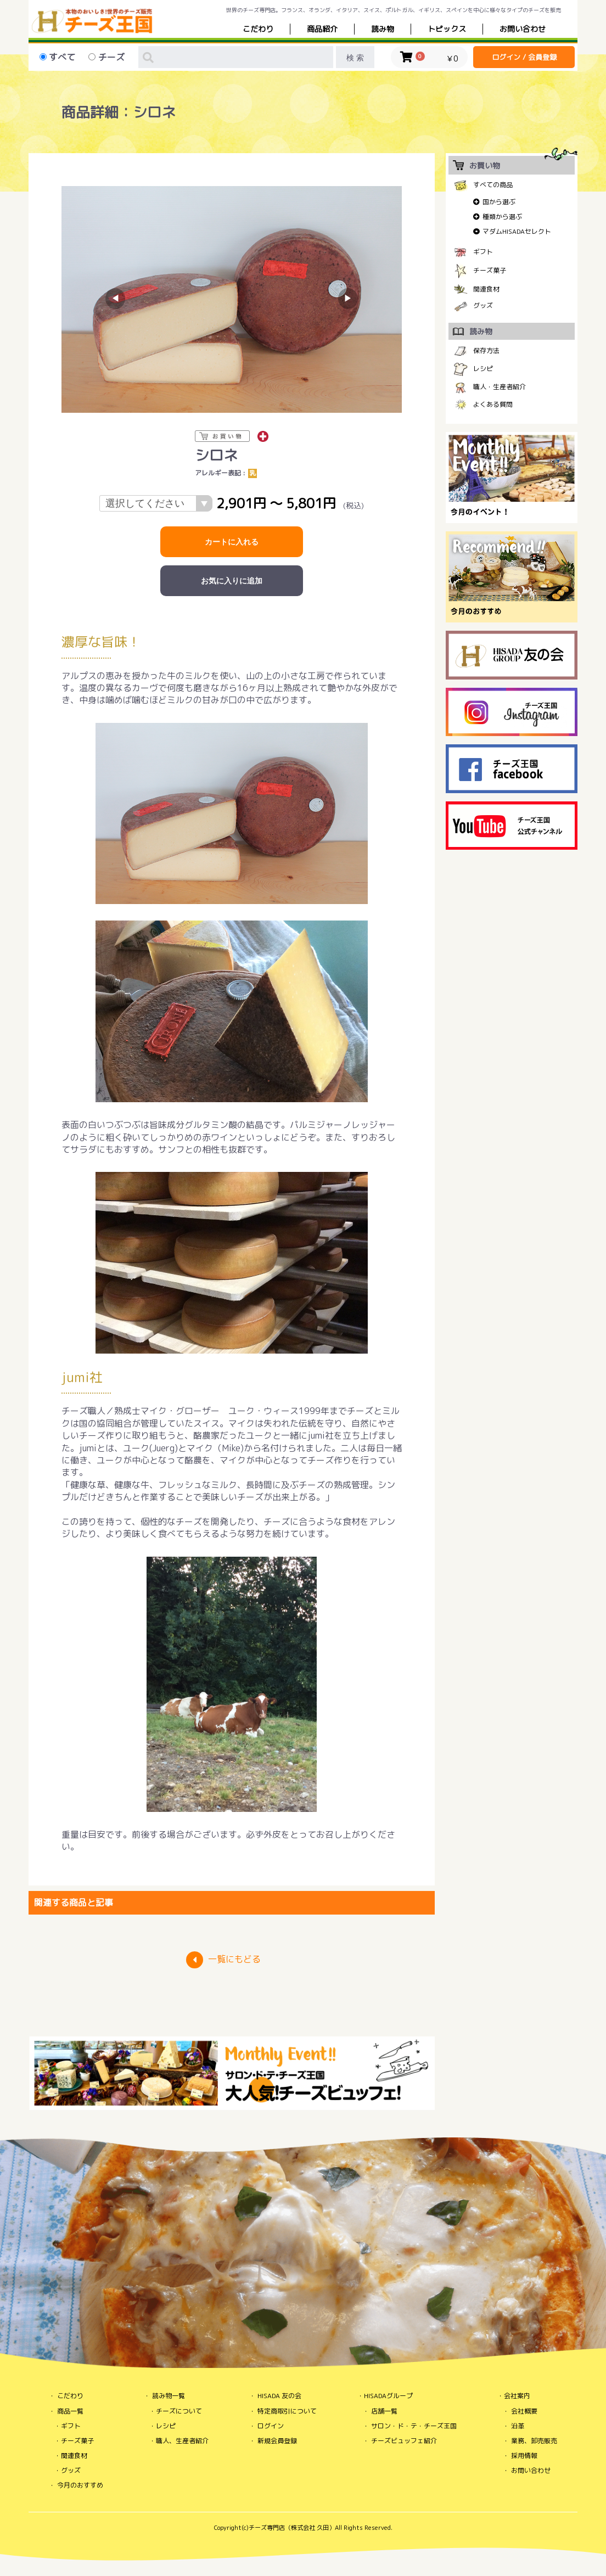 Image resolution: width=606 pixels, height=2576 pixels. Describe the element at coordinates (232, 541) in the screenshot. I see `カートに入れる` at that location.